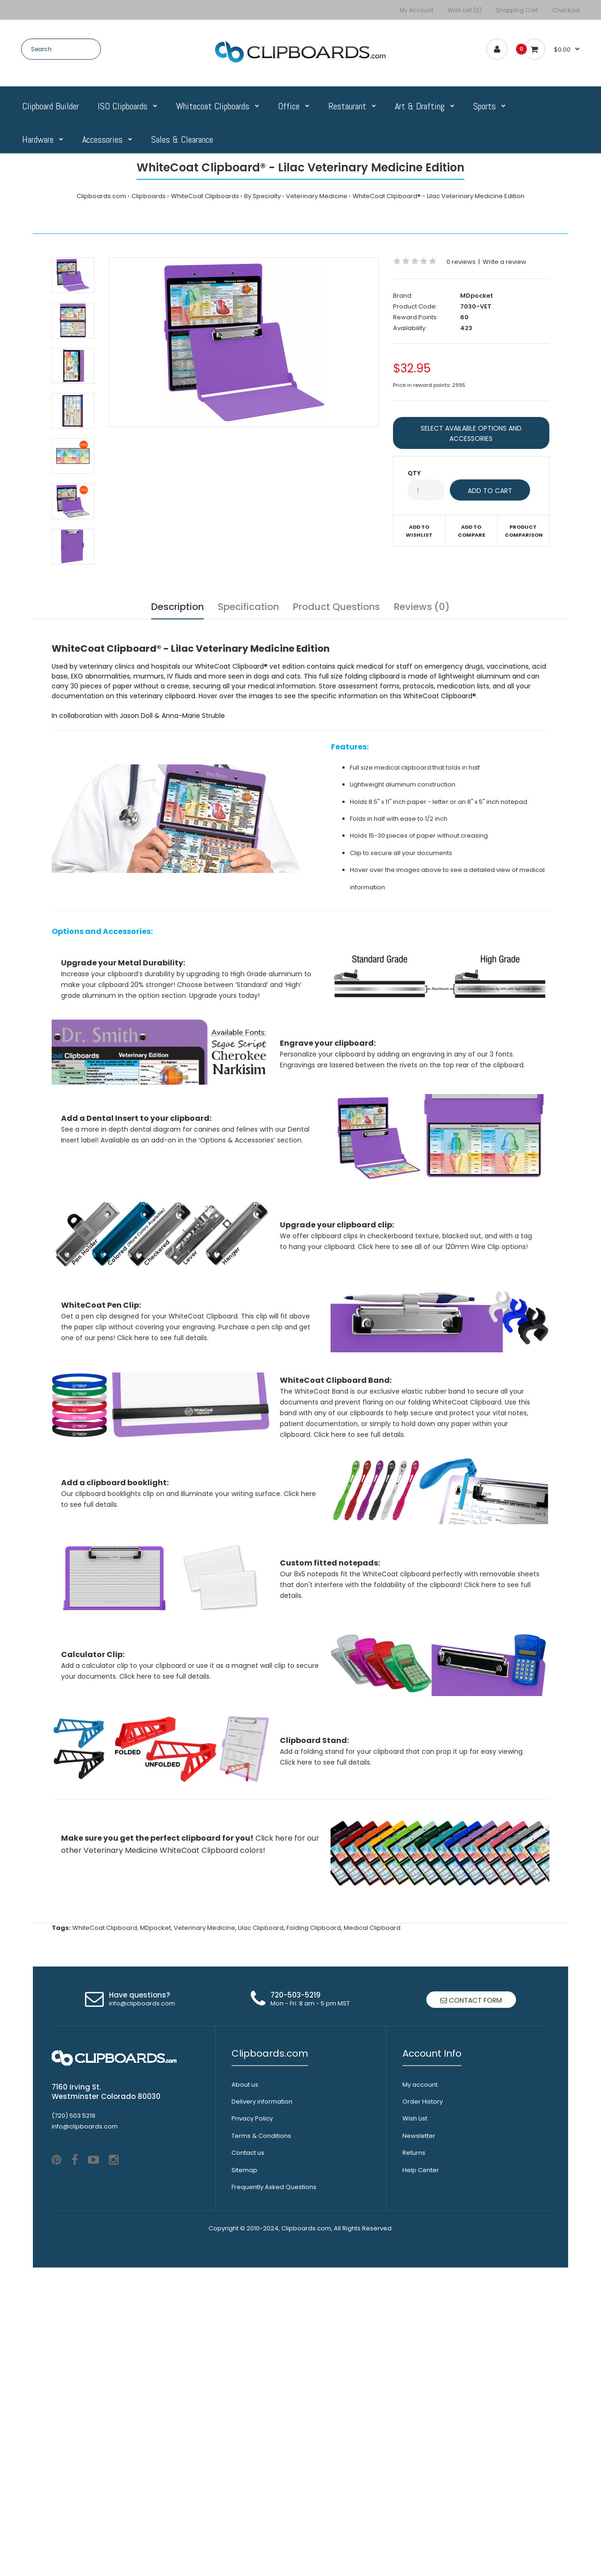 This screenshot has height=2576, width=601. Describe the element at coordinates (418, 2390) in the screenshot. I see `Newsletter` at that location.